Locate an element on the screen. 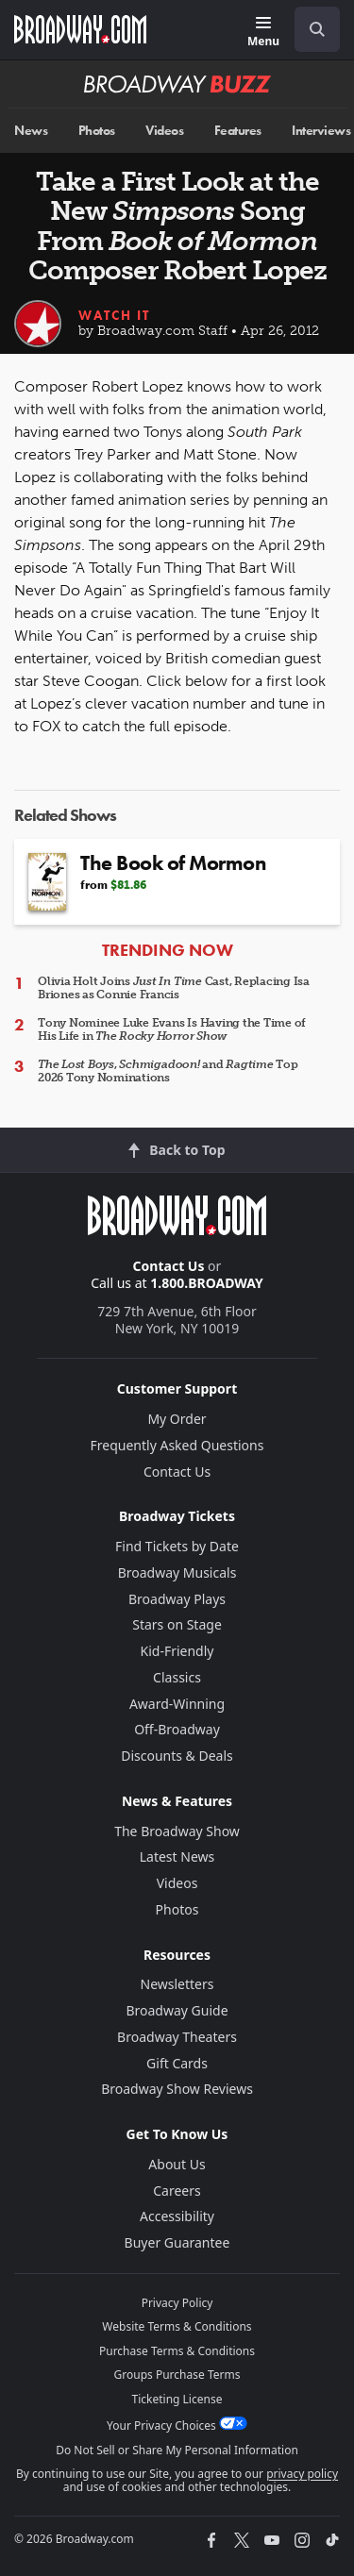 The height and width of the screenshot is (2576, 354). Olivia Holt Joins Cast, Replacing Isa Briones as Connie Francis is located at coordinates (174, 988).